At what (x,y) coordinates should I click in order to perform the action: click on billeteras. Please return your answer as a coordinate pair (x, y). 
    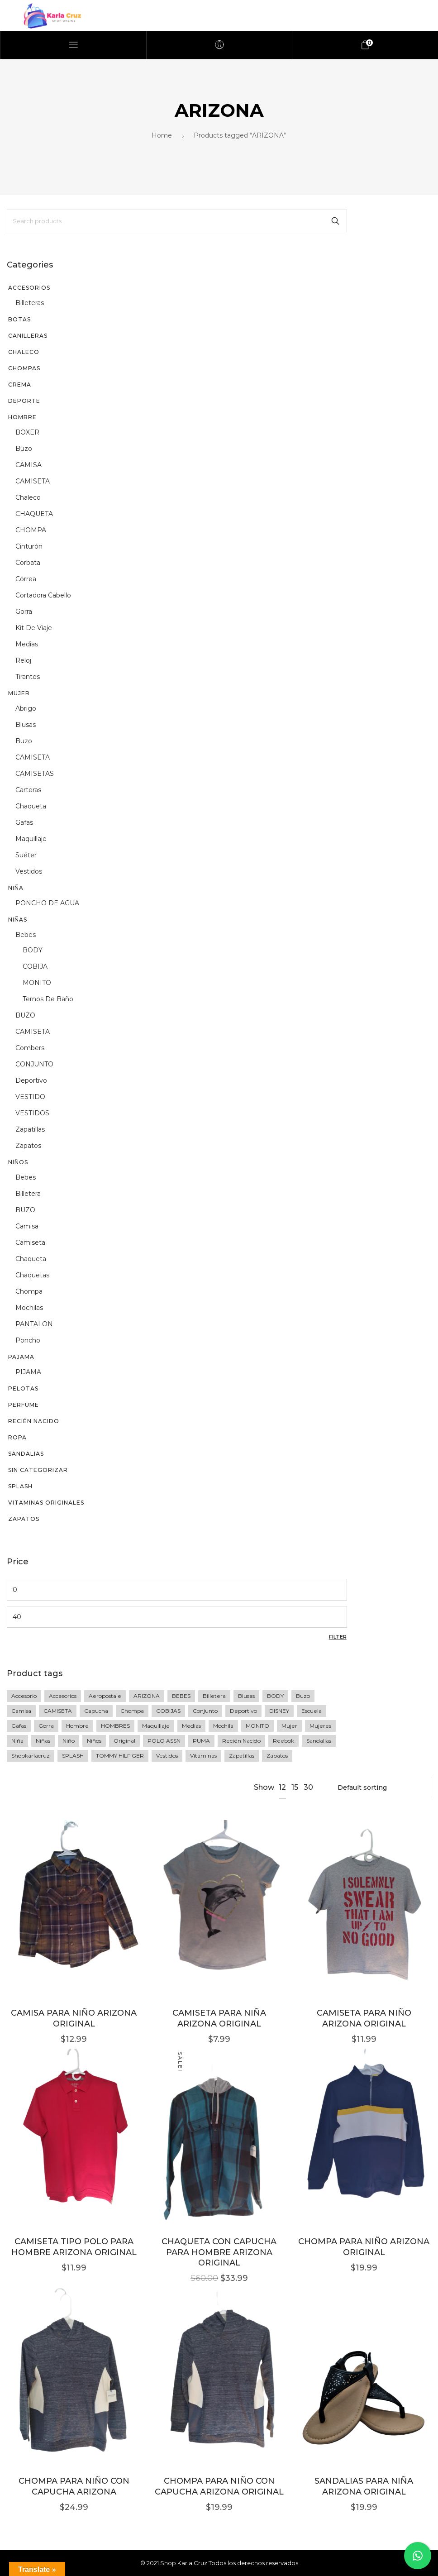
    Looking at the image, I should click on (29, 303).